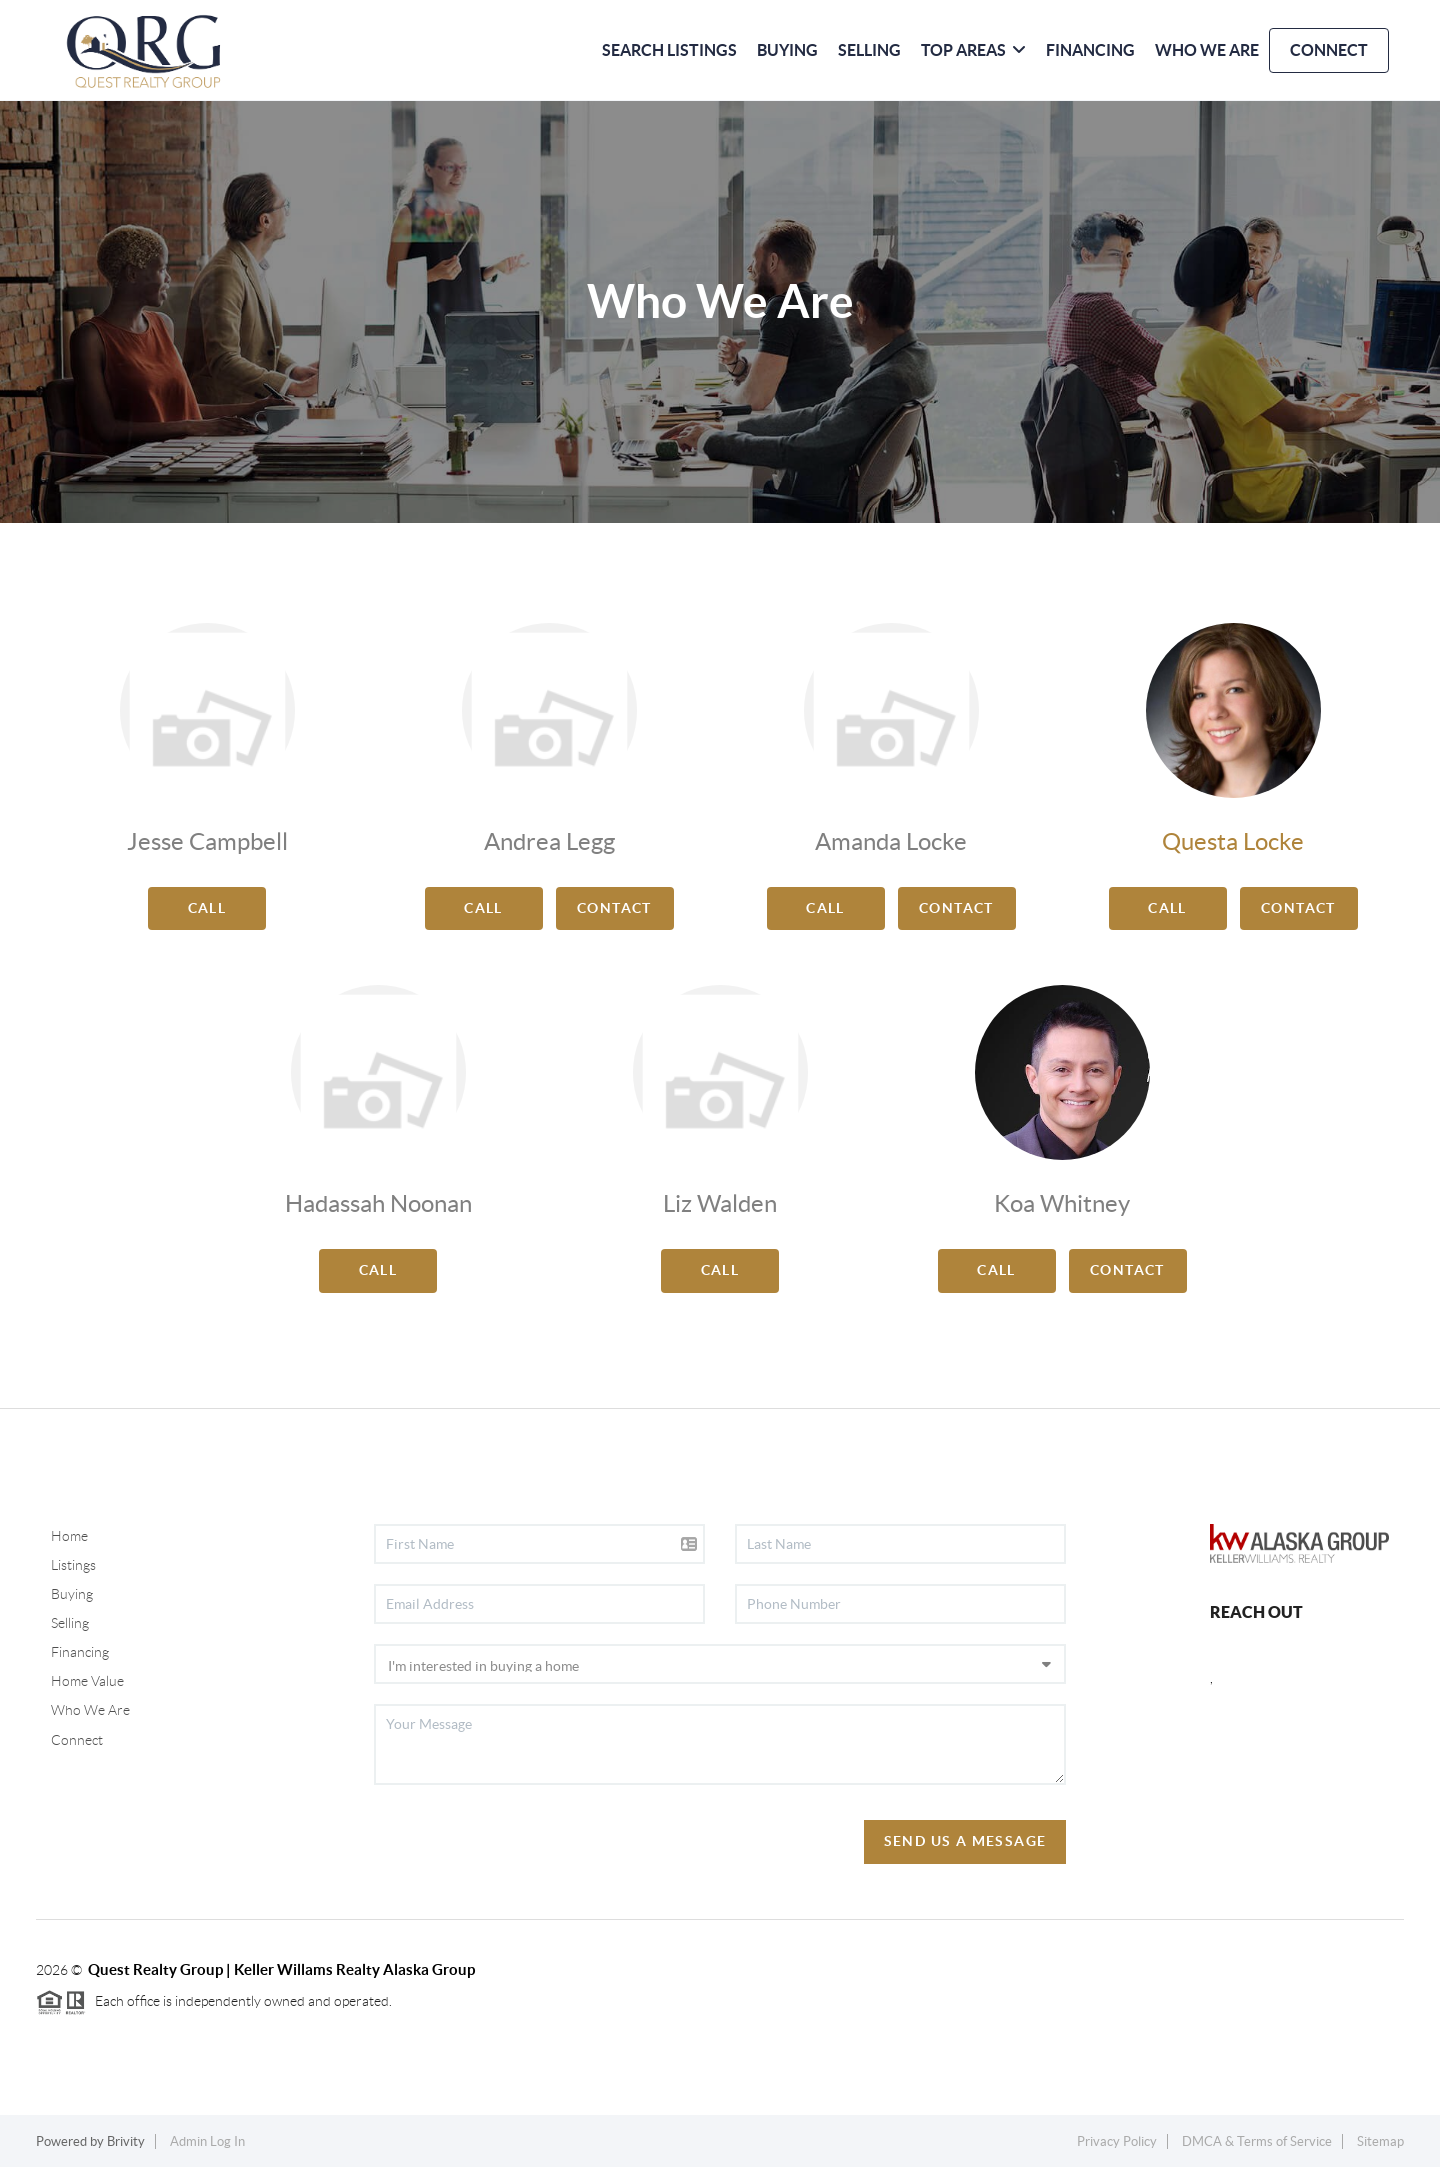 This screenshot has width=1440, height=2167. I want to click on BUYING, so click(787, 50).